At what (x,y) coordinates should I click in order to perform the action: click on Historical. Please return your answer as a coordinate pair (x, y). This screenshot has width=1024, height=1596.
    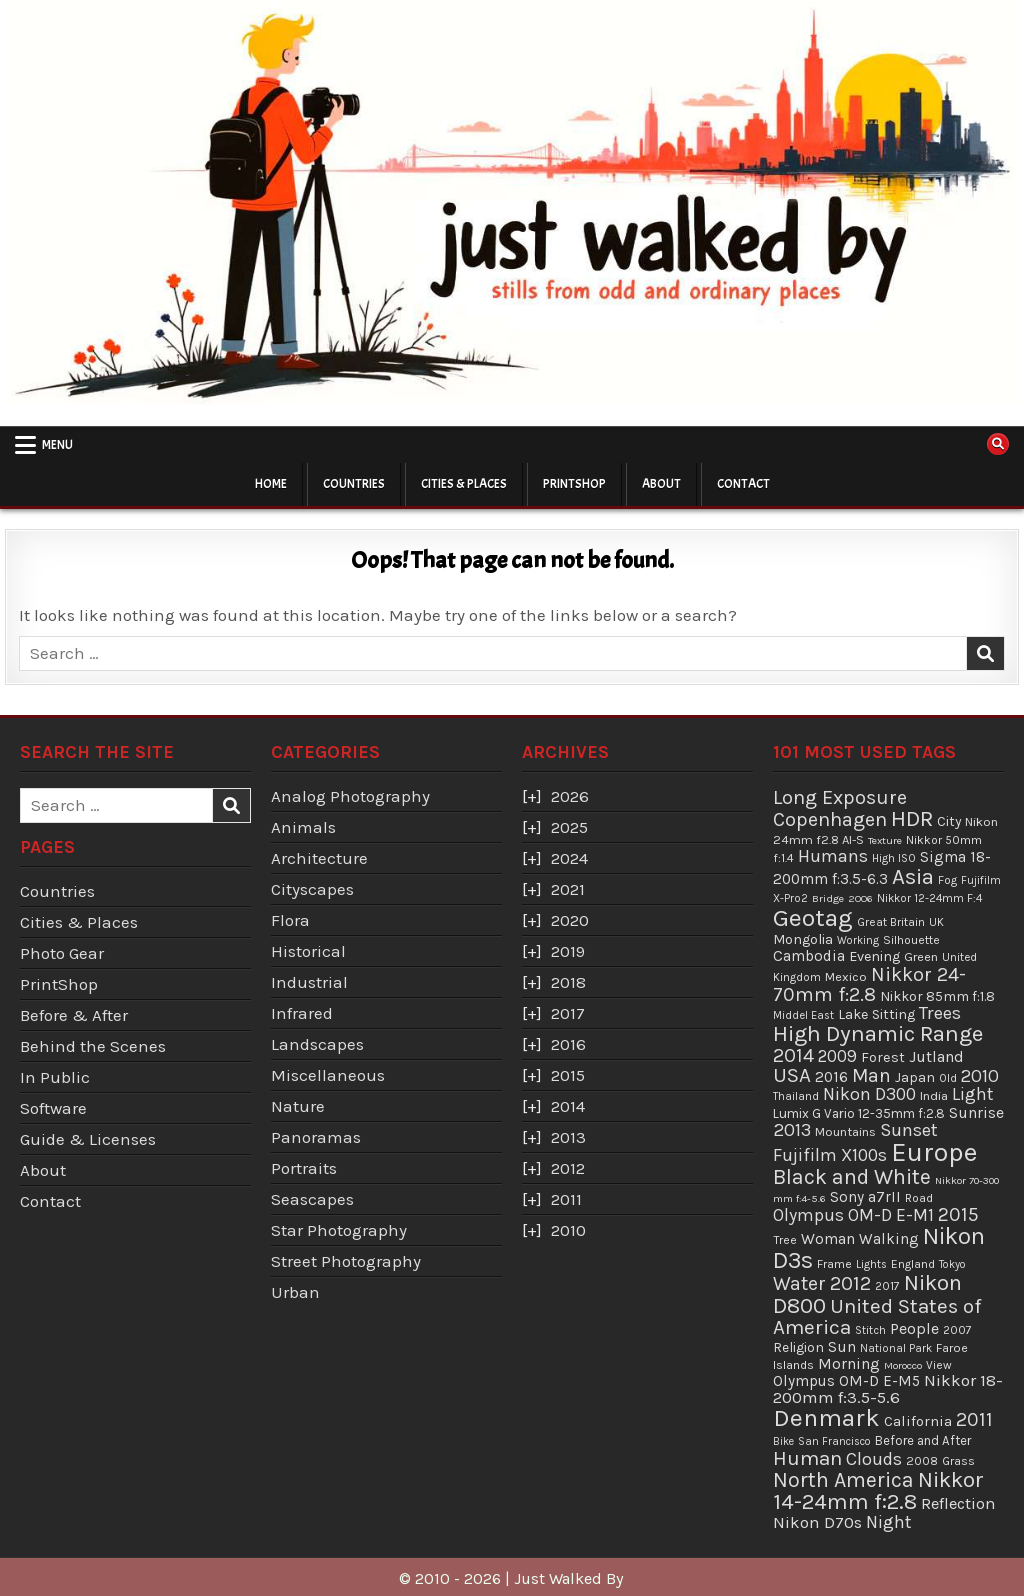
    Looking at the image, I should click on (308, 951).